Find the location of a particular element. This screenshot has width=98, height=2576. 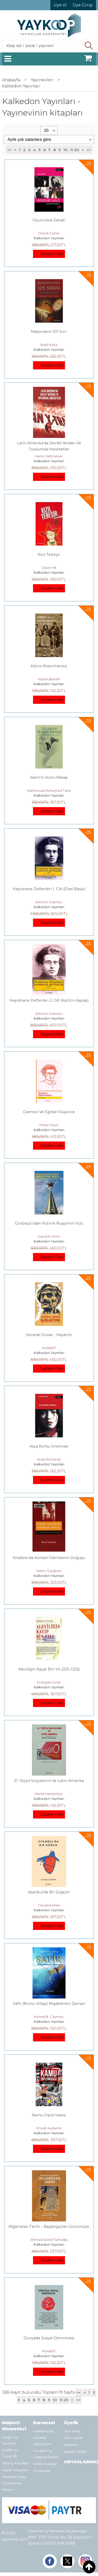

David M. Kotz is located at coordinates (49, 1236).